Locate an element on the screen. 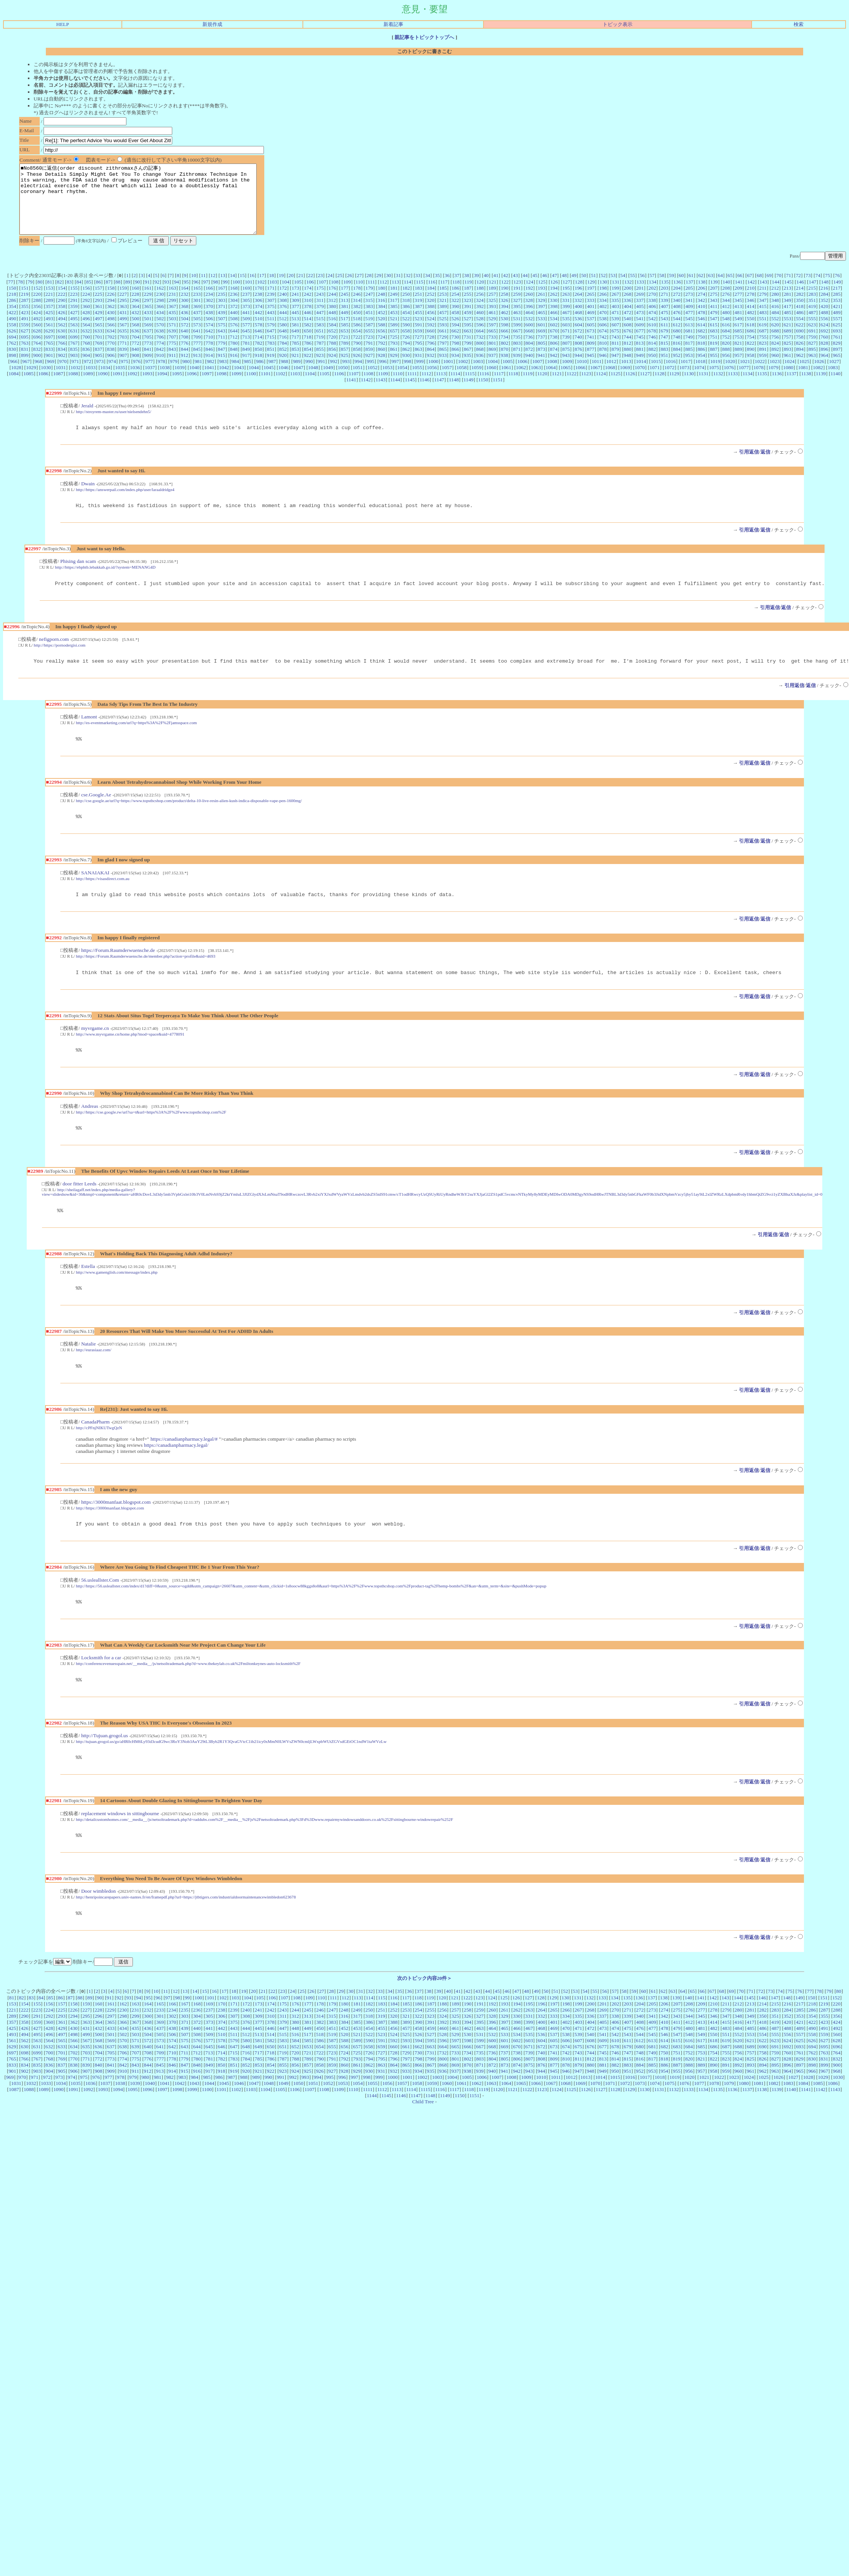  256 is located at coordinates (480, 308).